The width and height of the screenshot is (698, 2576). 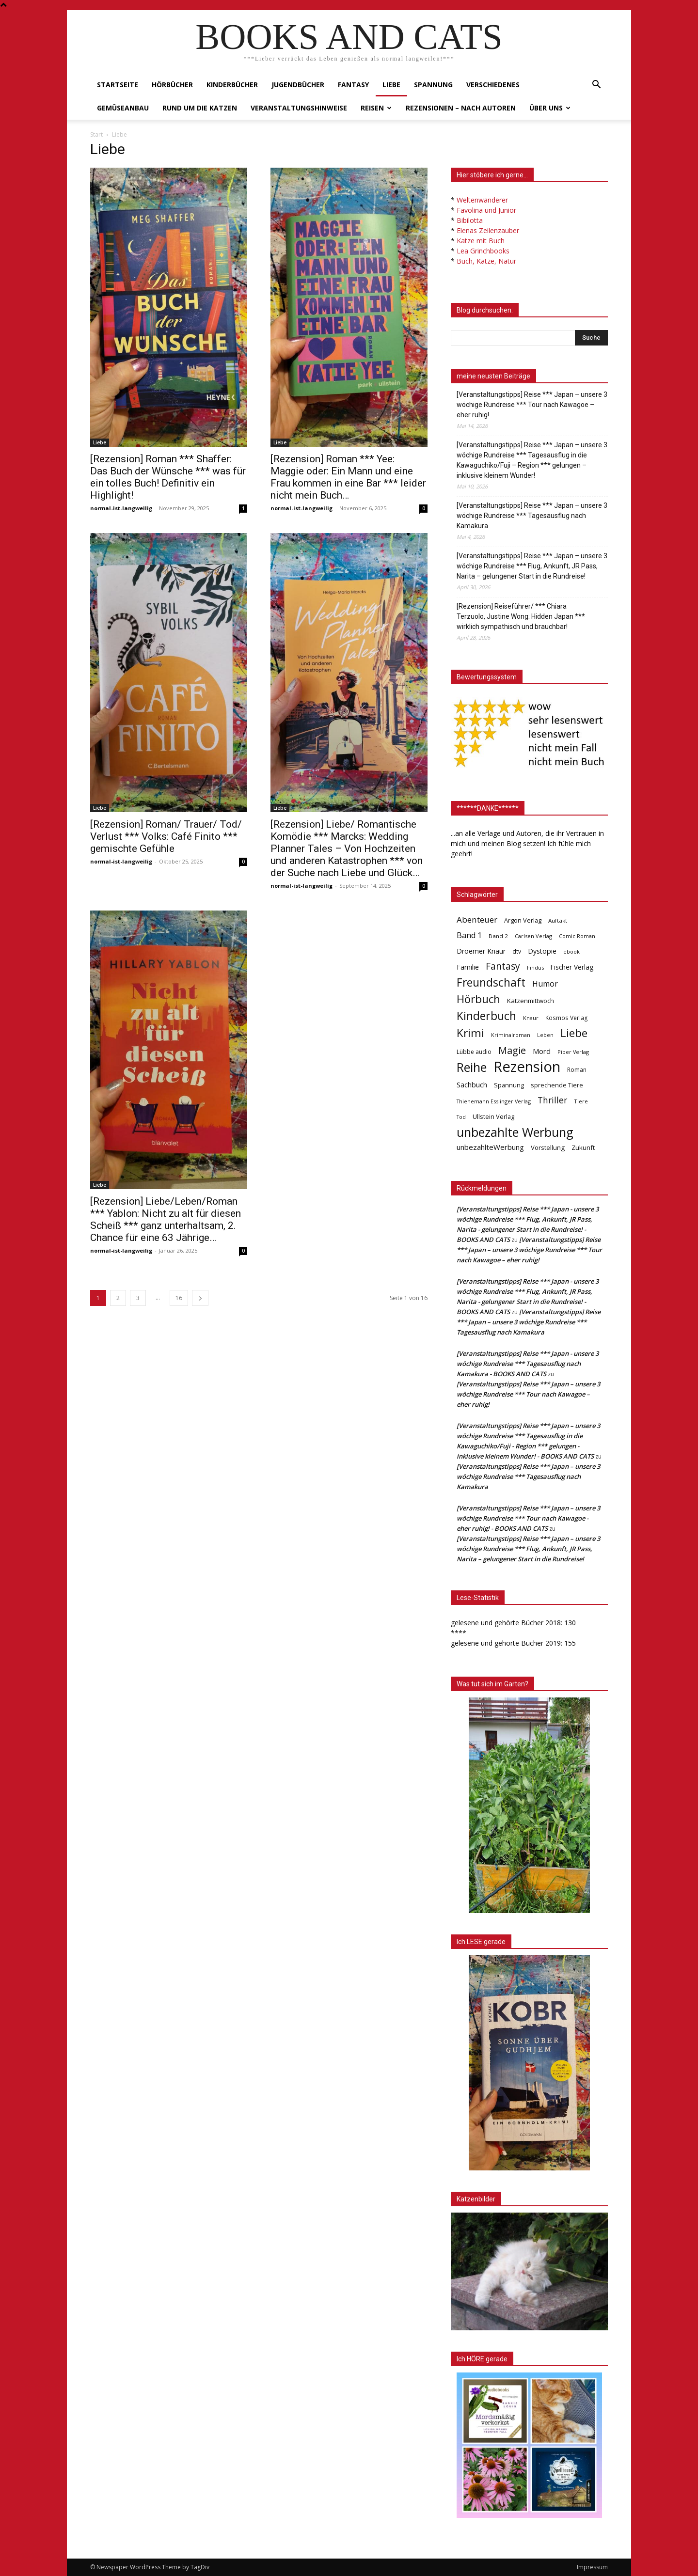 I want to click on Start, so click(x=96, y=134).